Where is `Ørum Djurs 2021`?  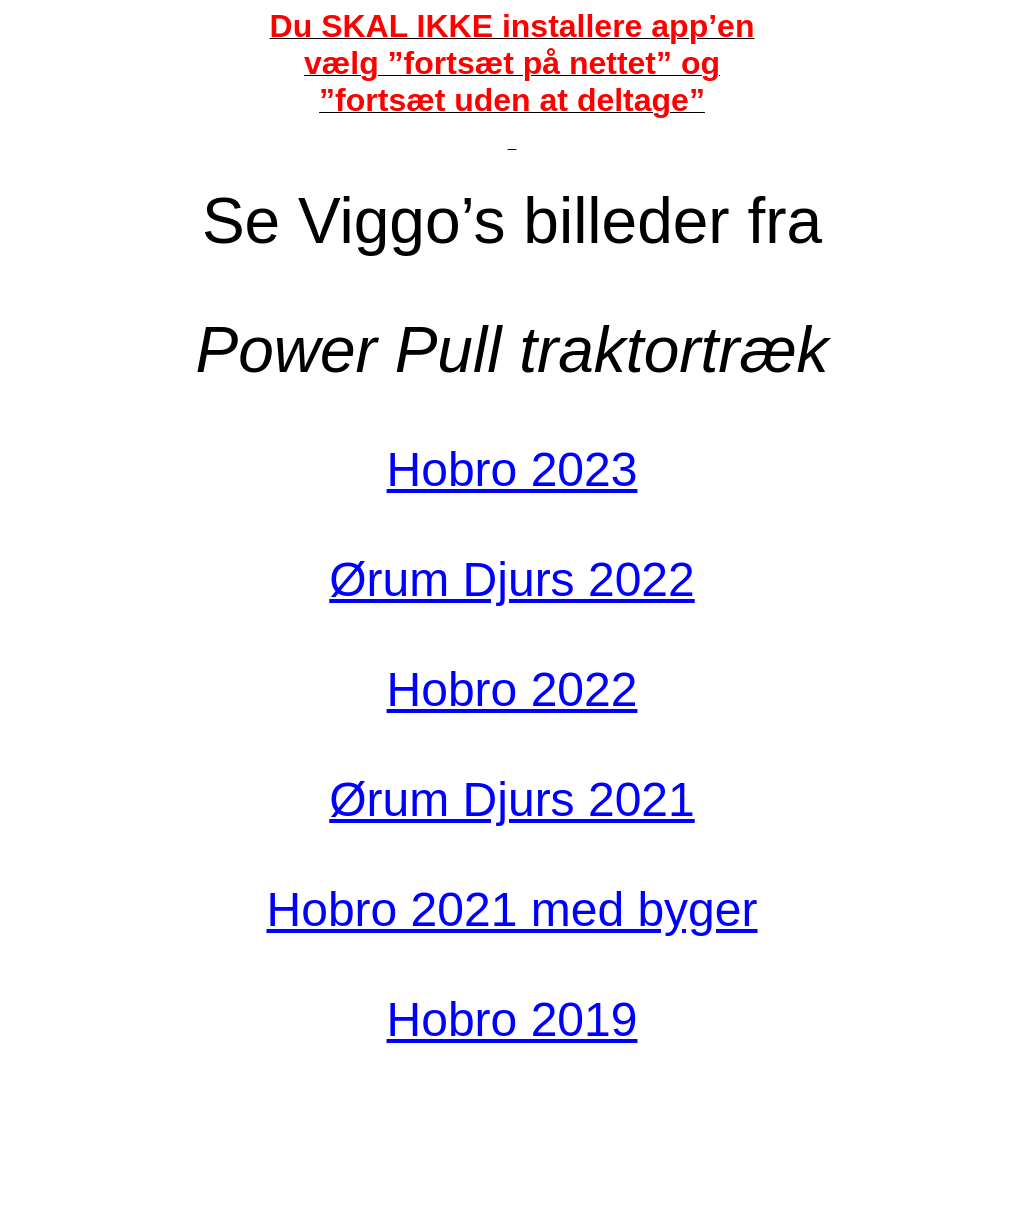
Ørum Djurs 2021 is located at coordinates (511, 799).